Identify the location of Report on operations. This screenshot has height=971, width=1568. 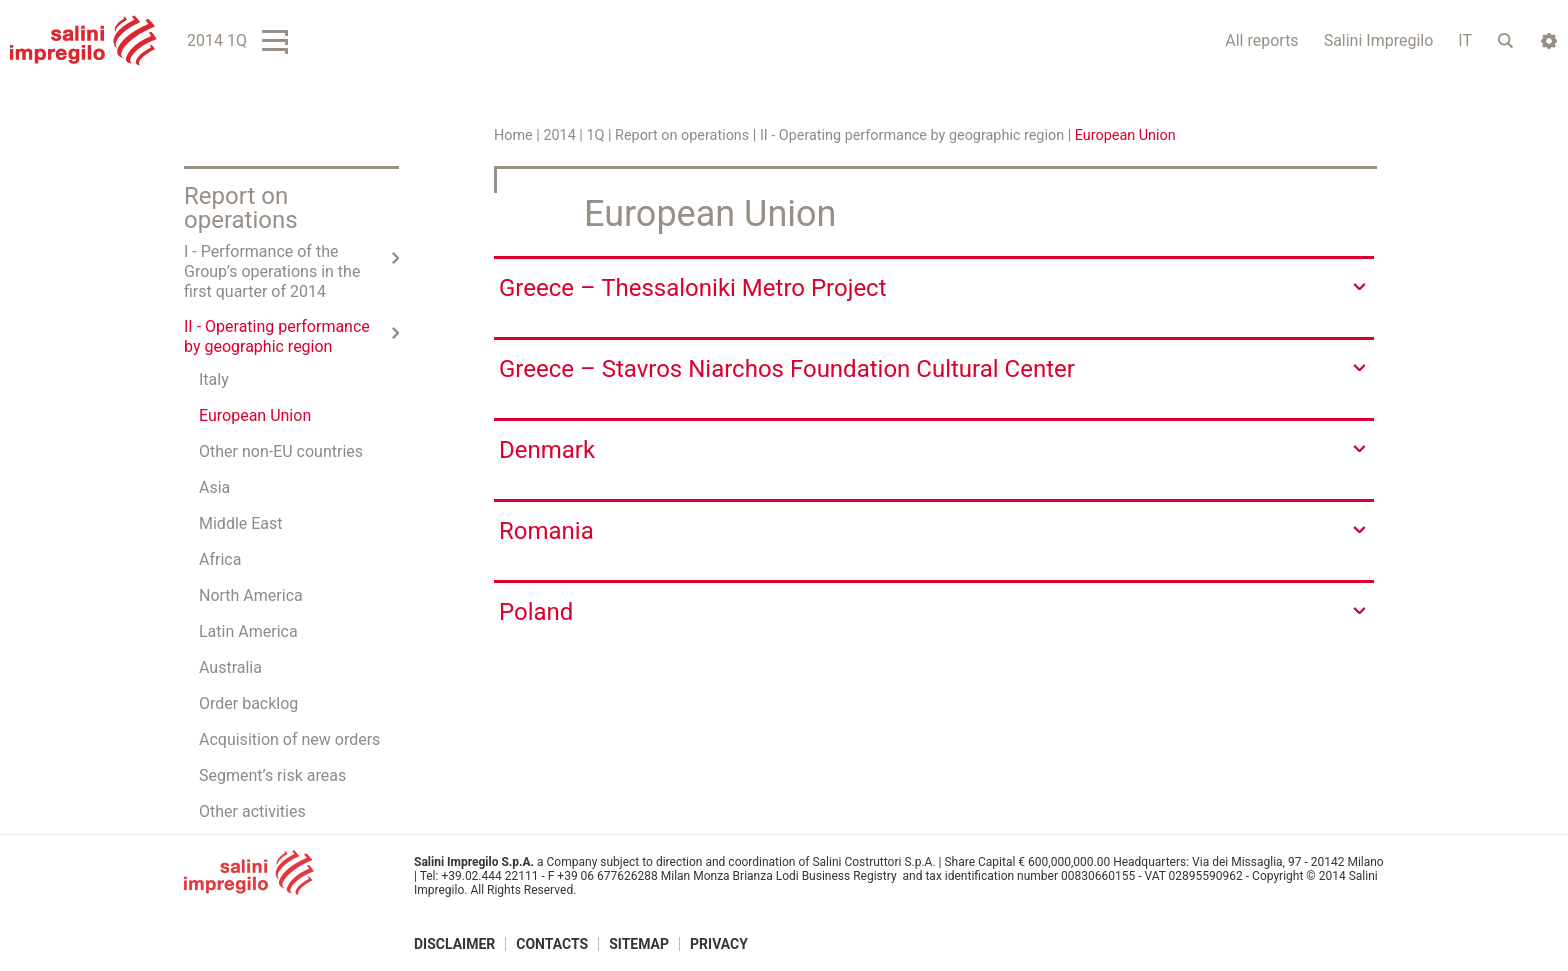
(682, 135).